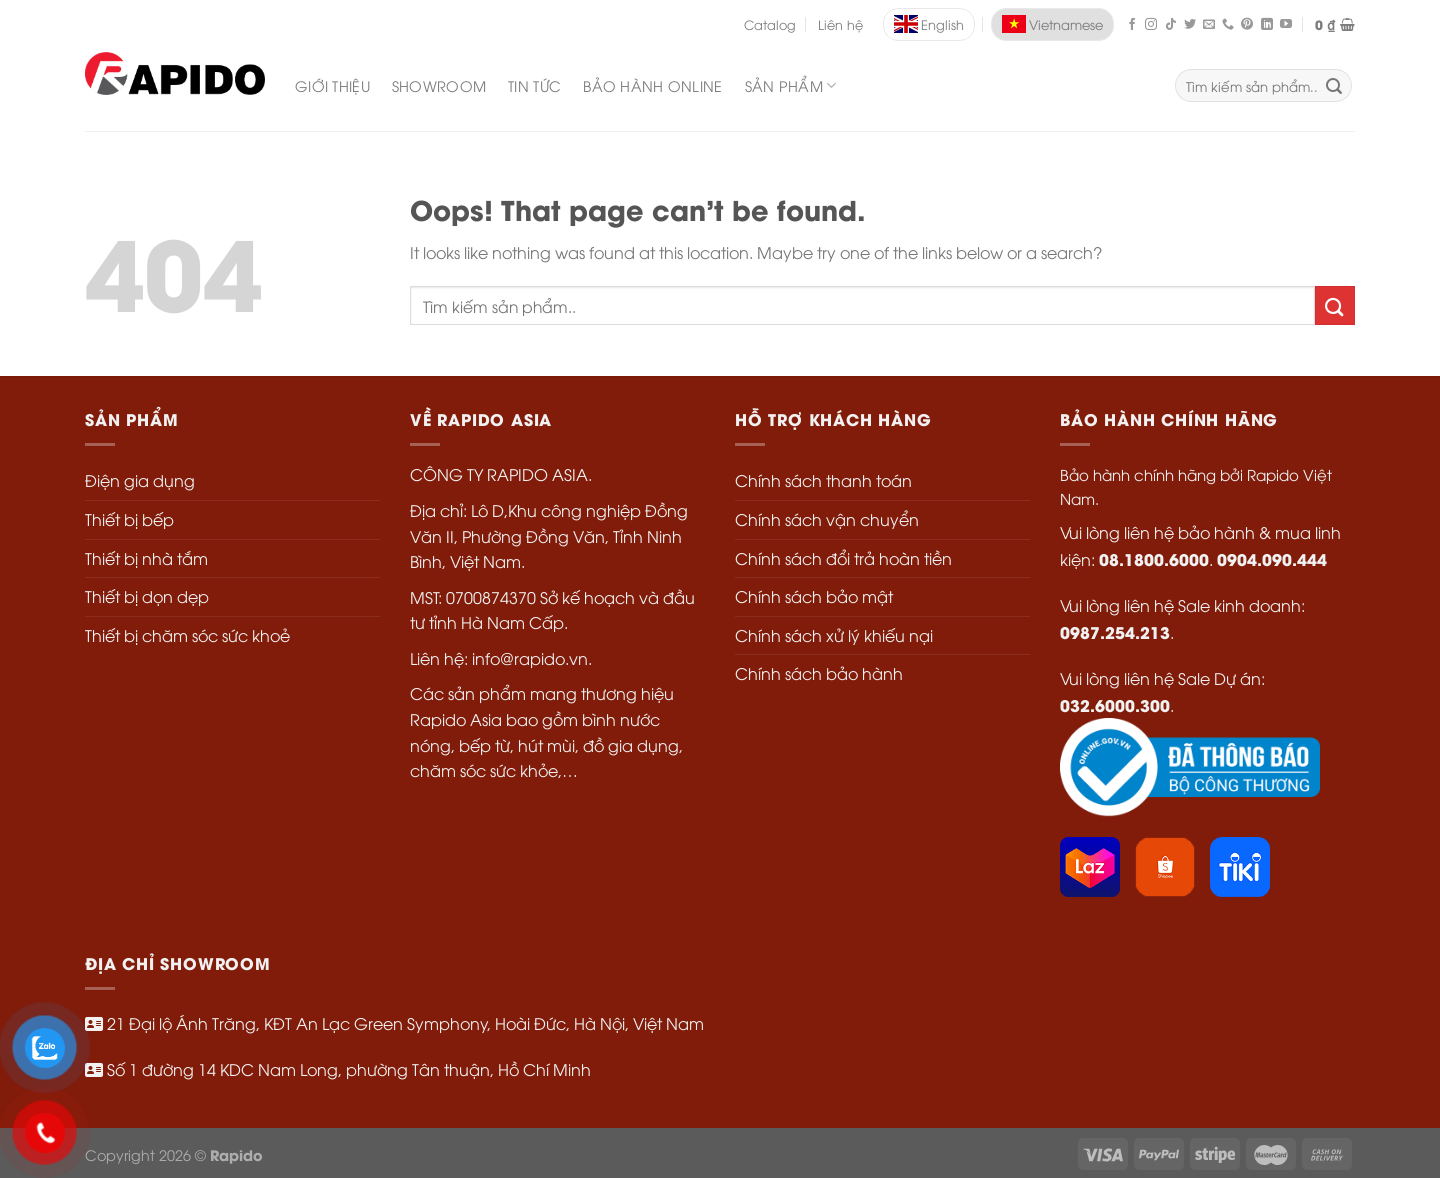  I want to click on Chính sách xử lý khiếu nại, so click(834, 635).